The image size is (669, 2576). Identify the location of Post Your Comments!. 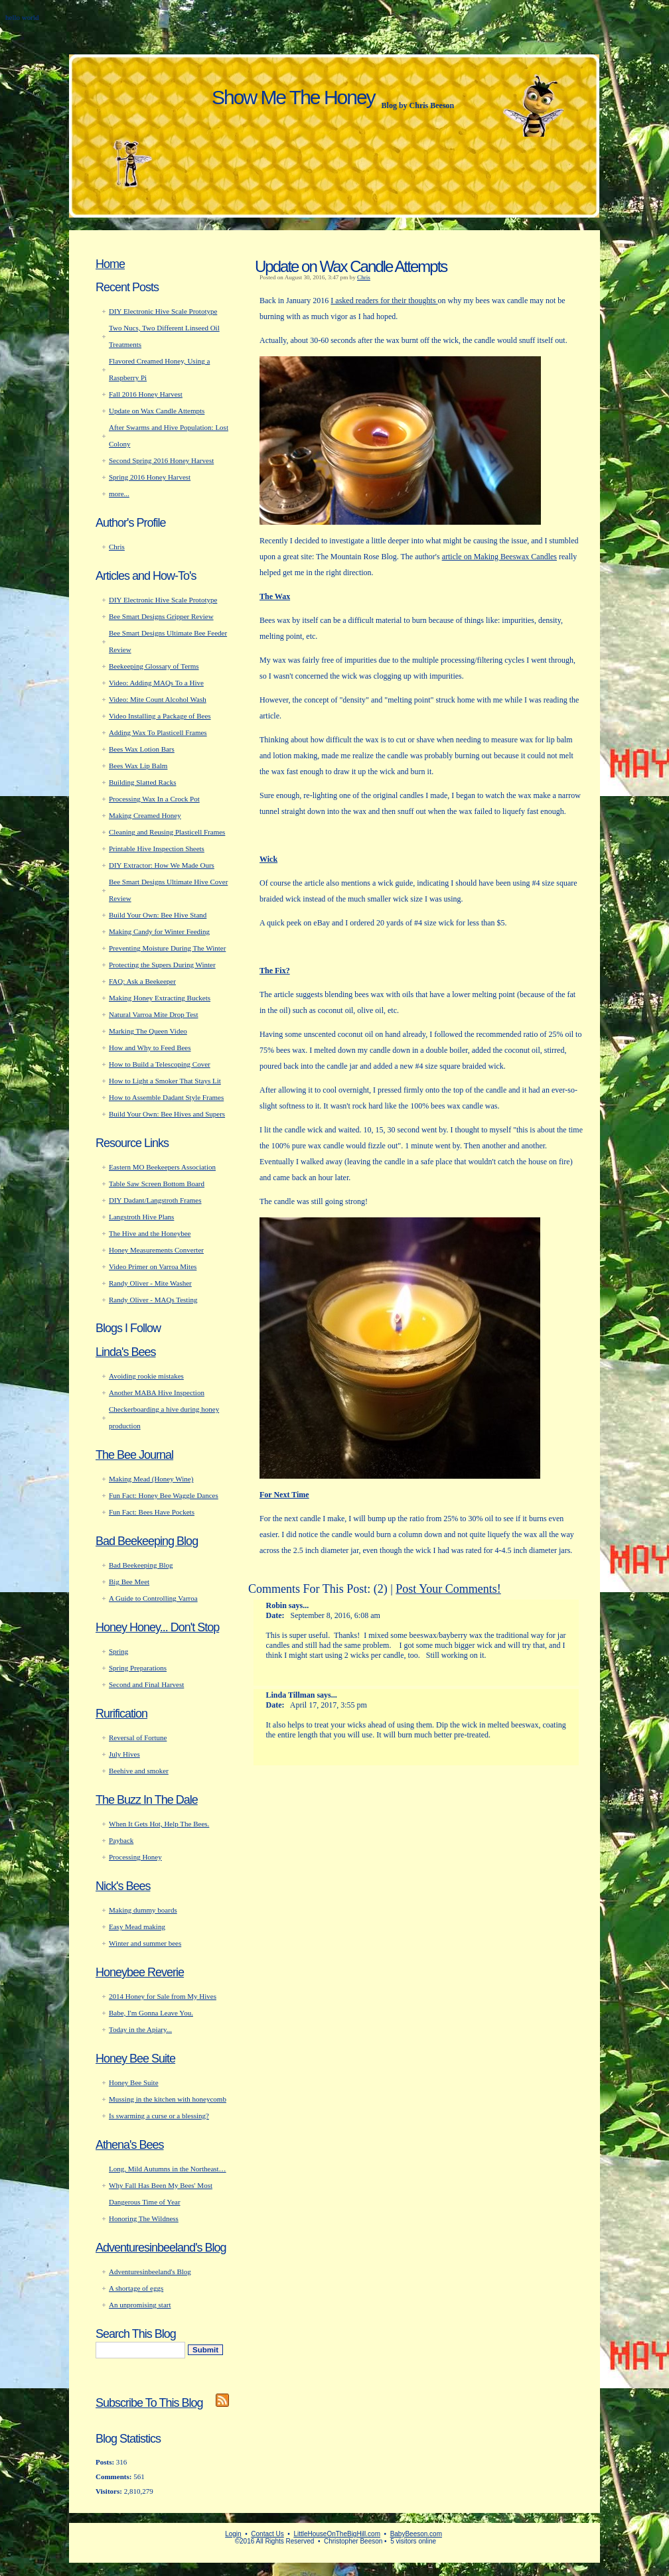
(448, 1588).